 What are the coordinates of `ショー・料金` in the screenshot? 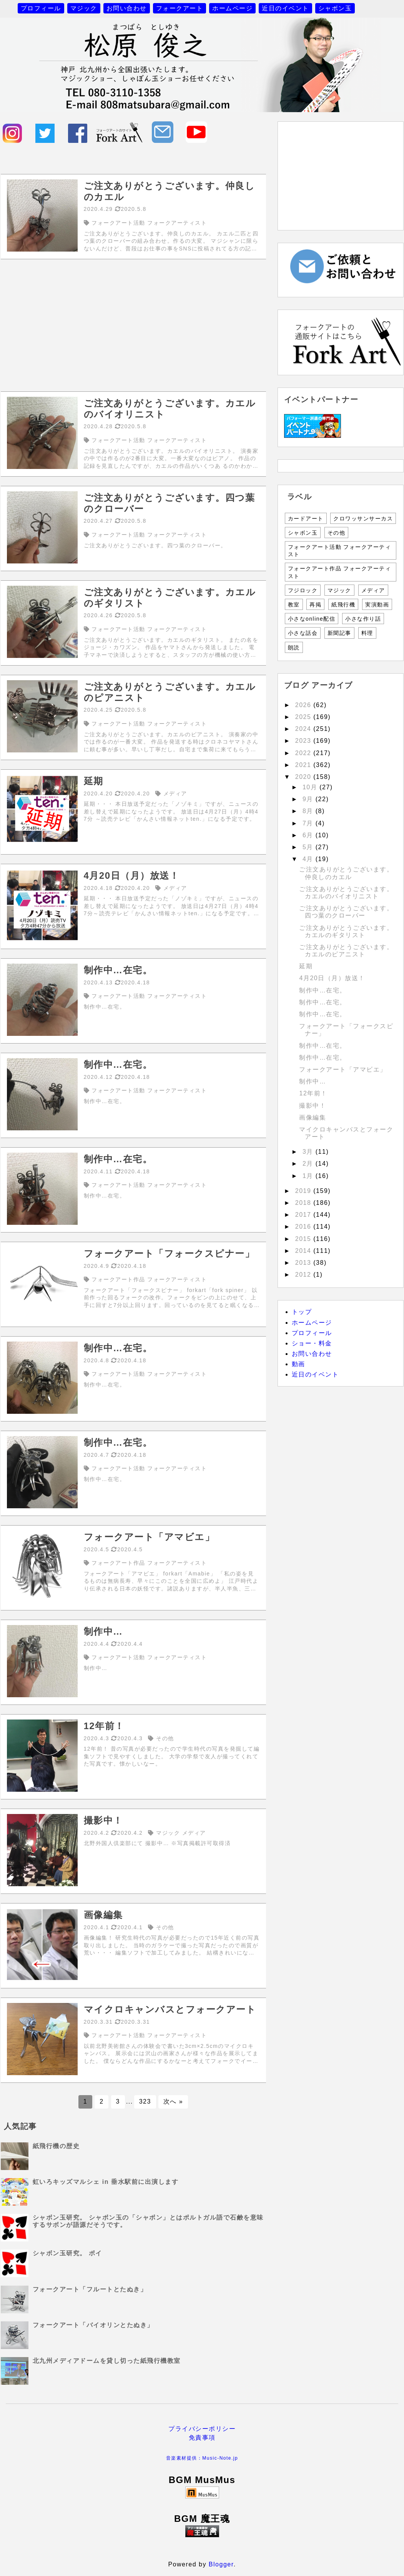 It's located at (312, 1343).